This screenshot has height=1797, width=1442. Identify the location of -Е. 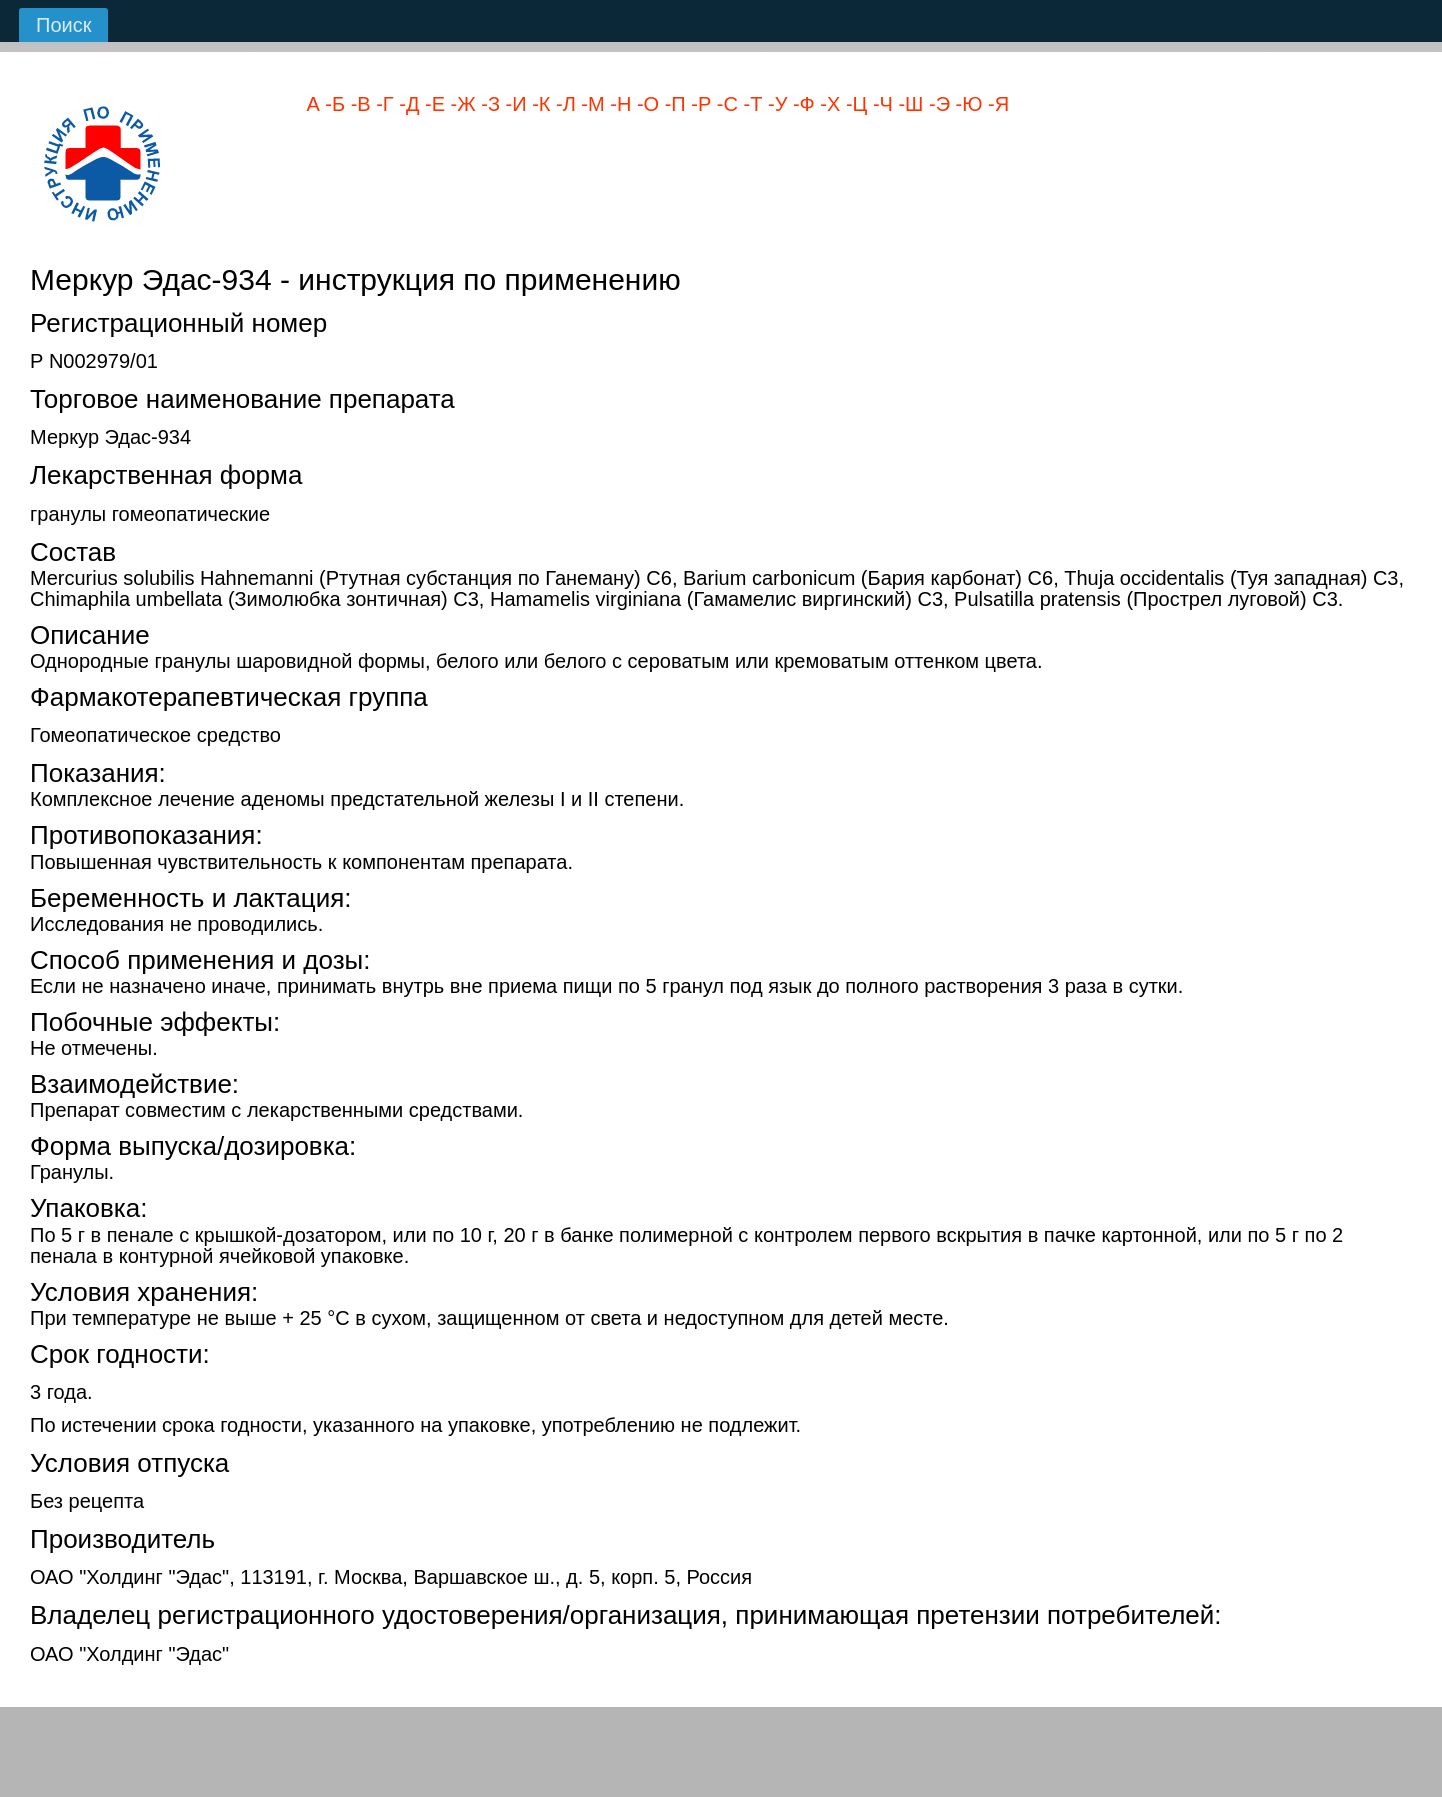
(432, 104).